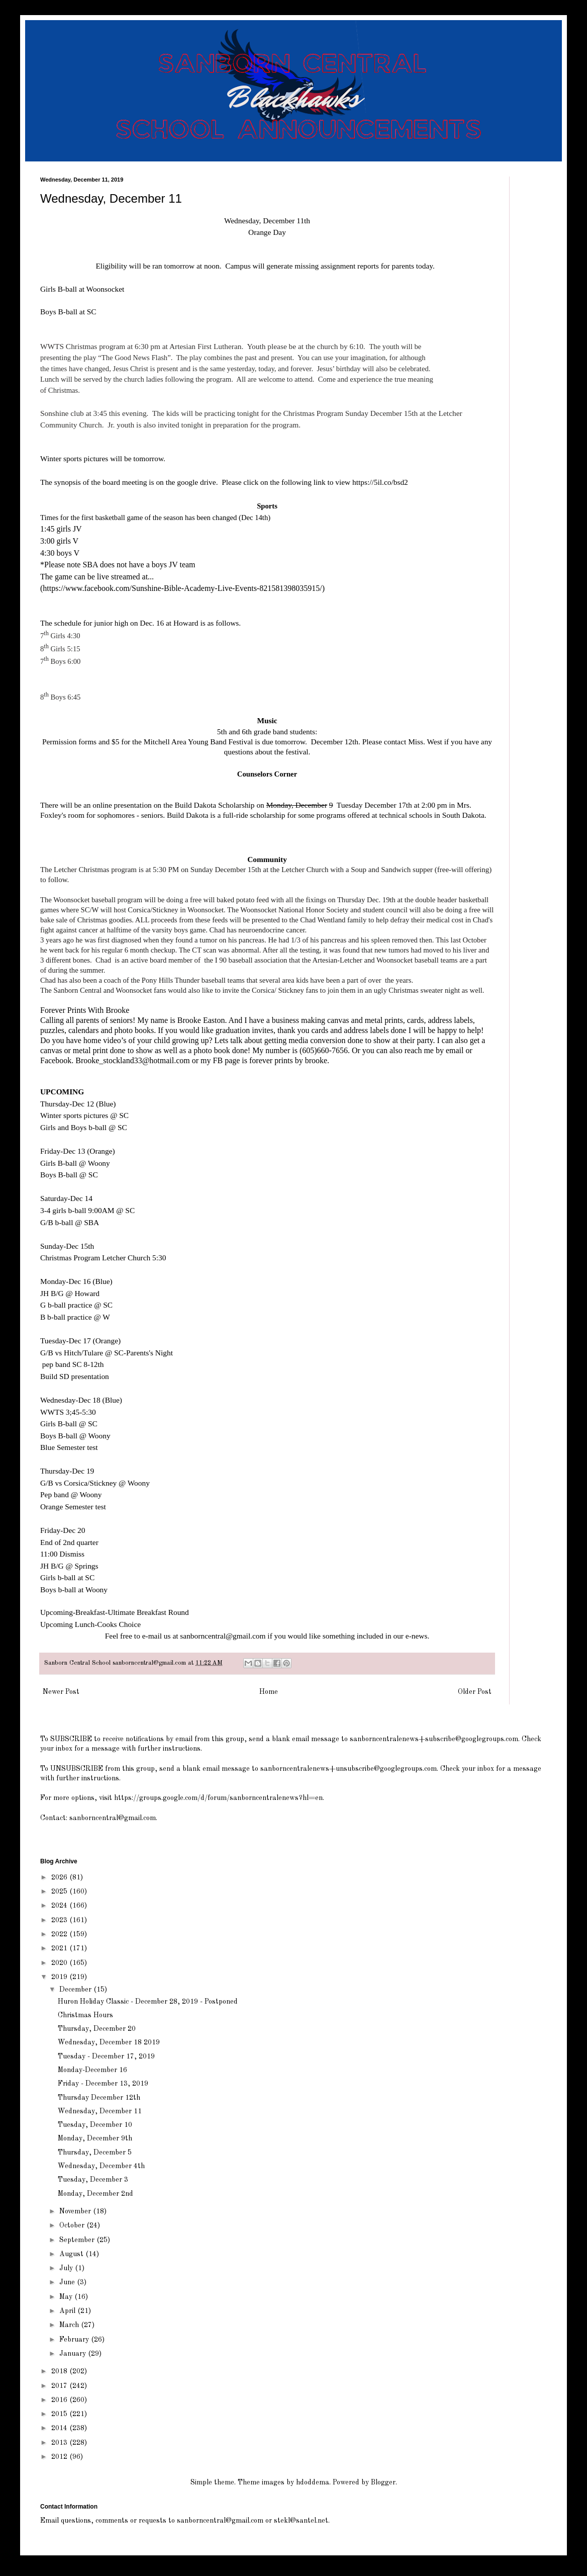  Describe the element at coordinates (100, 2111) in the screenshot. I see `Wednesday, December 11` at that location.